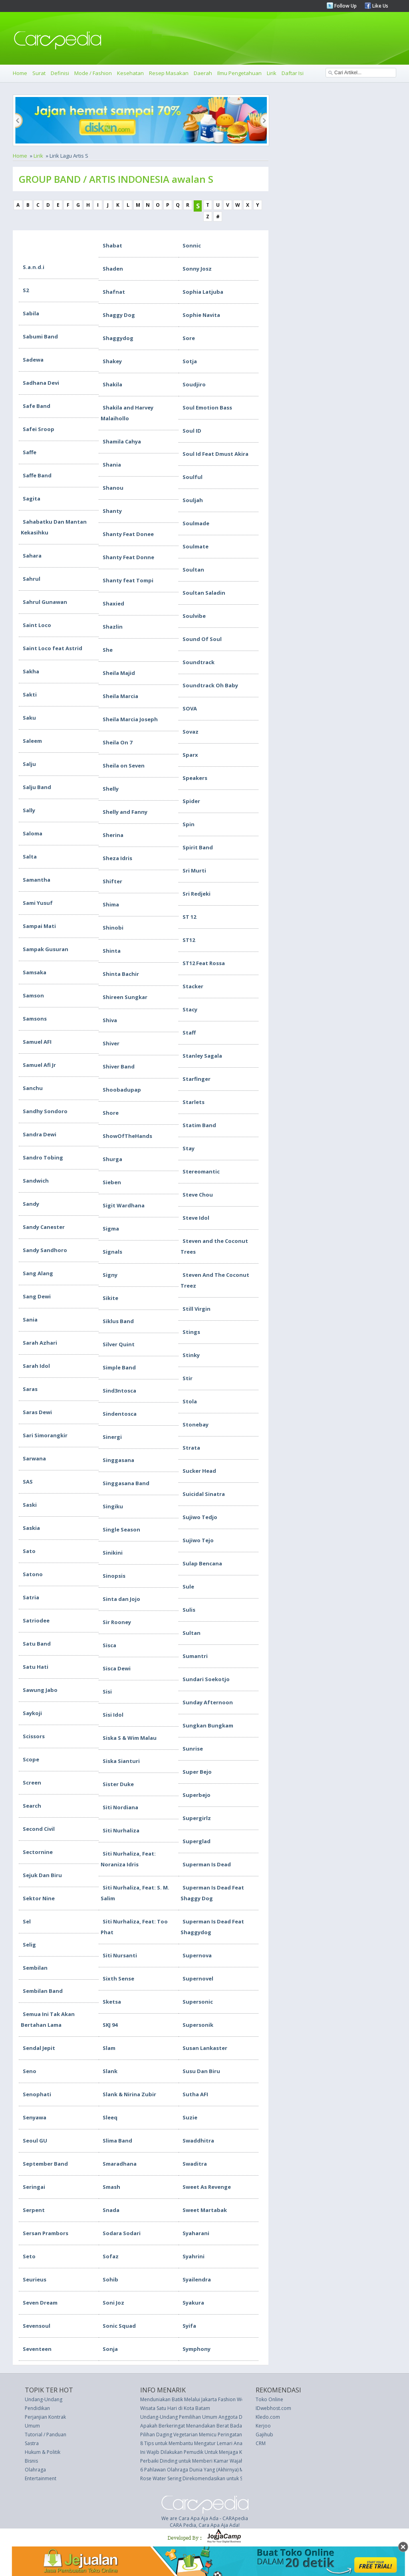 The width and height of the screenshot is (409, 2576). Describe the element at coordinates (196, 1308) in the screenshot. I see `Still Virgin` at that location.